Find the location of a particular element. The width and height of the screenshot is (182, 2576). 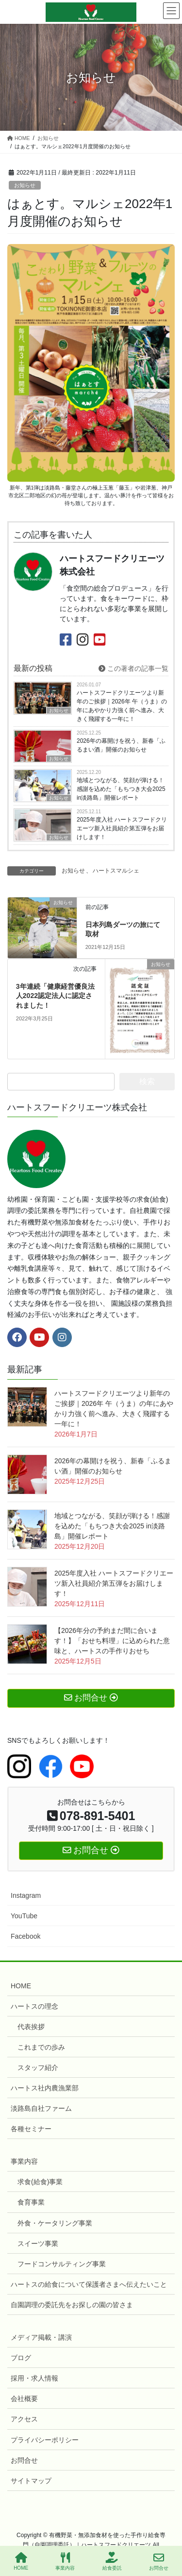

YouTube is located at coordinates (24, 1916).